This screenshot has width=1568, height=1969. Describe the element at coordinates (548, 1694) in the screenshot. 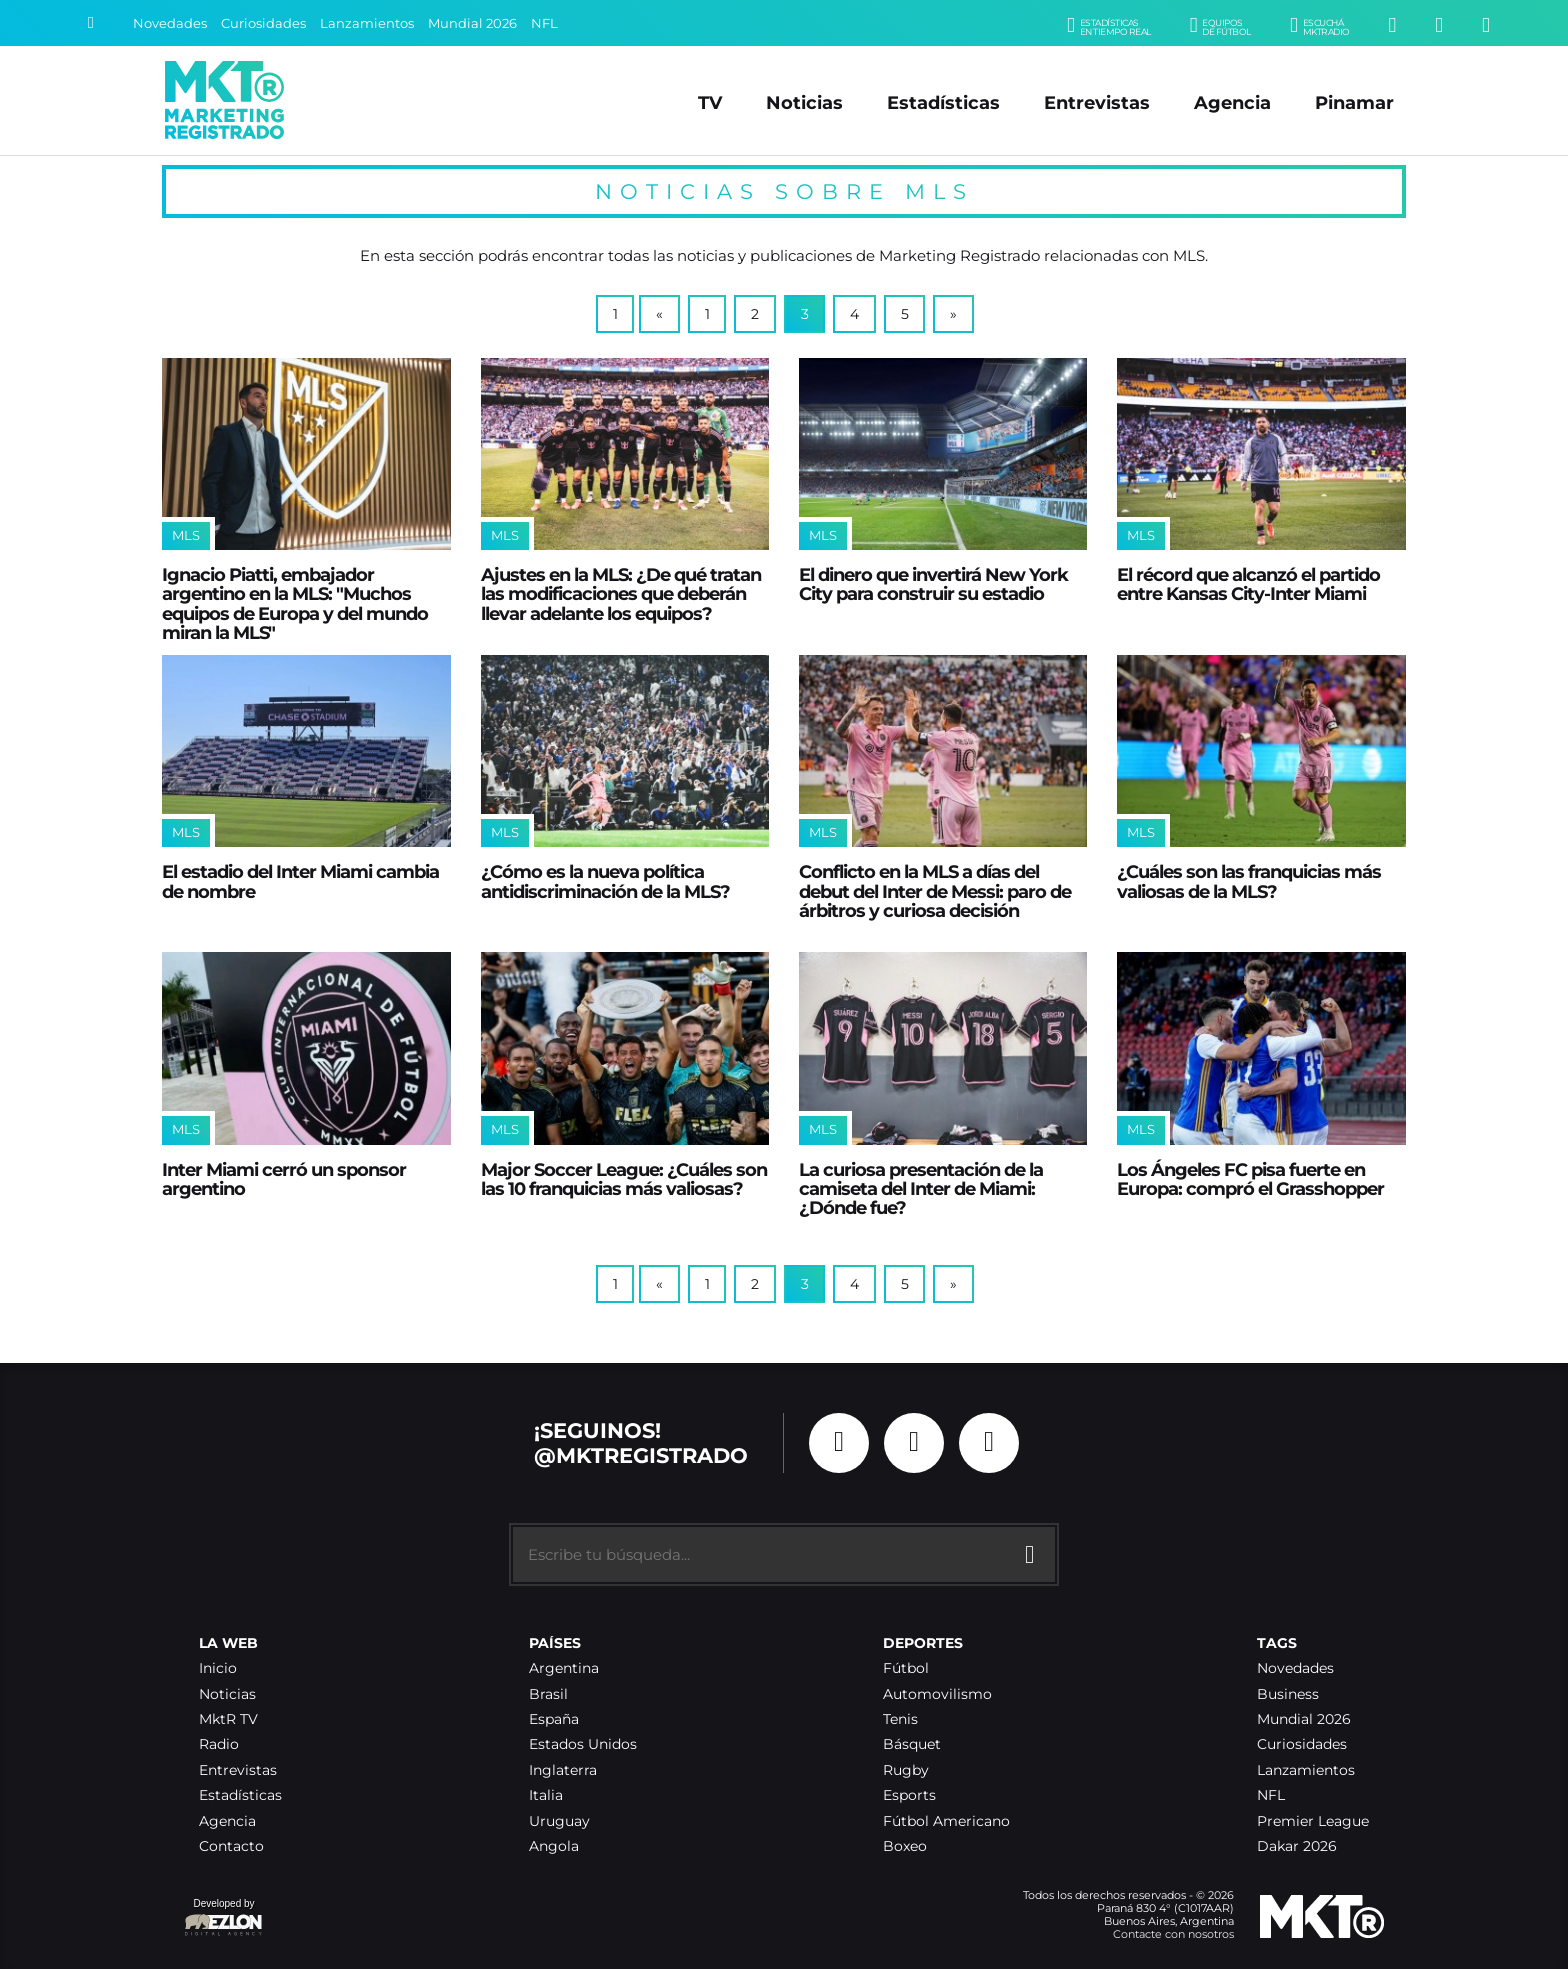

I see `Brasil` at that location.